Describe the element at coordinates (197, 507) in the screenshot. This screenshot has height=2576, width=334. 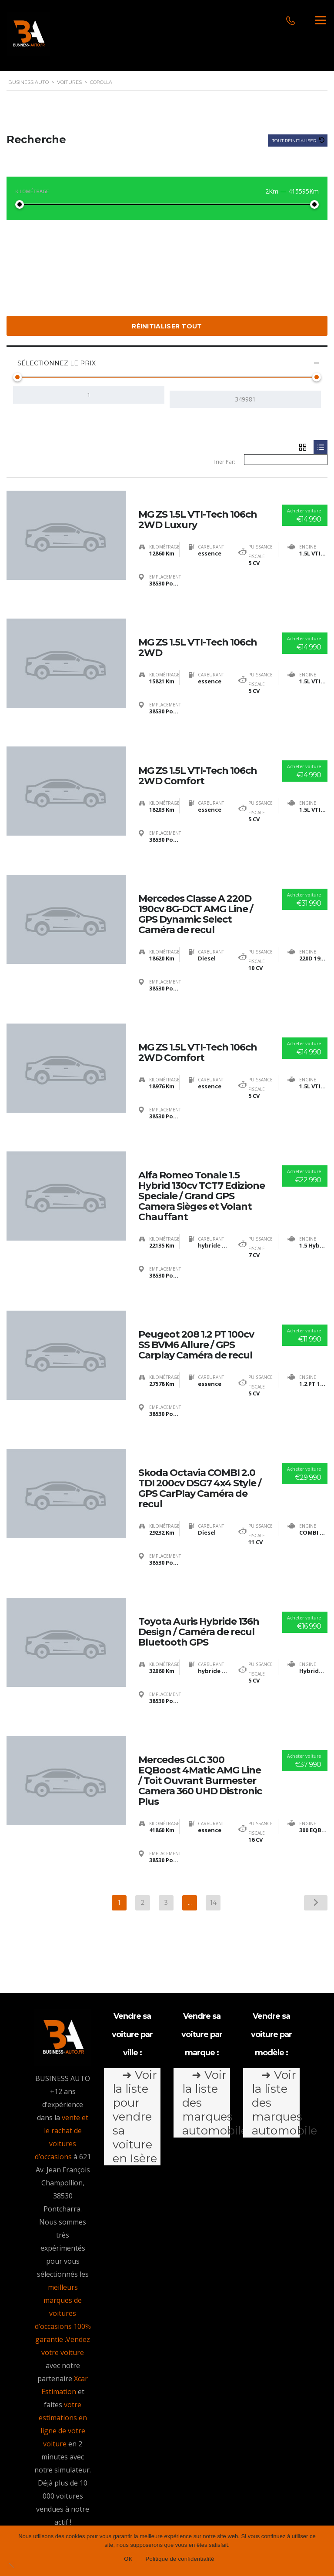
I see `MG ZS 1.5L VTI-Tech 106ch 2WD Luxury` at that location.